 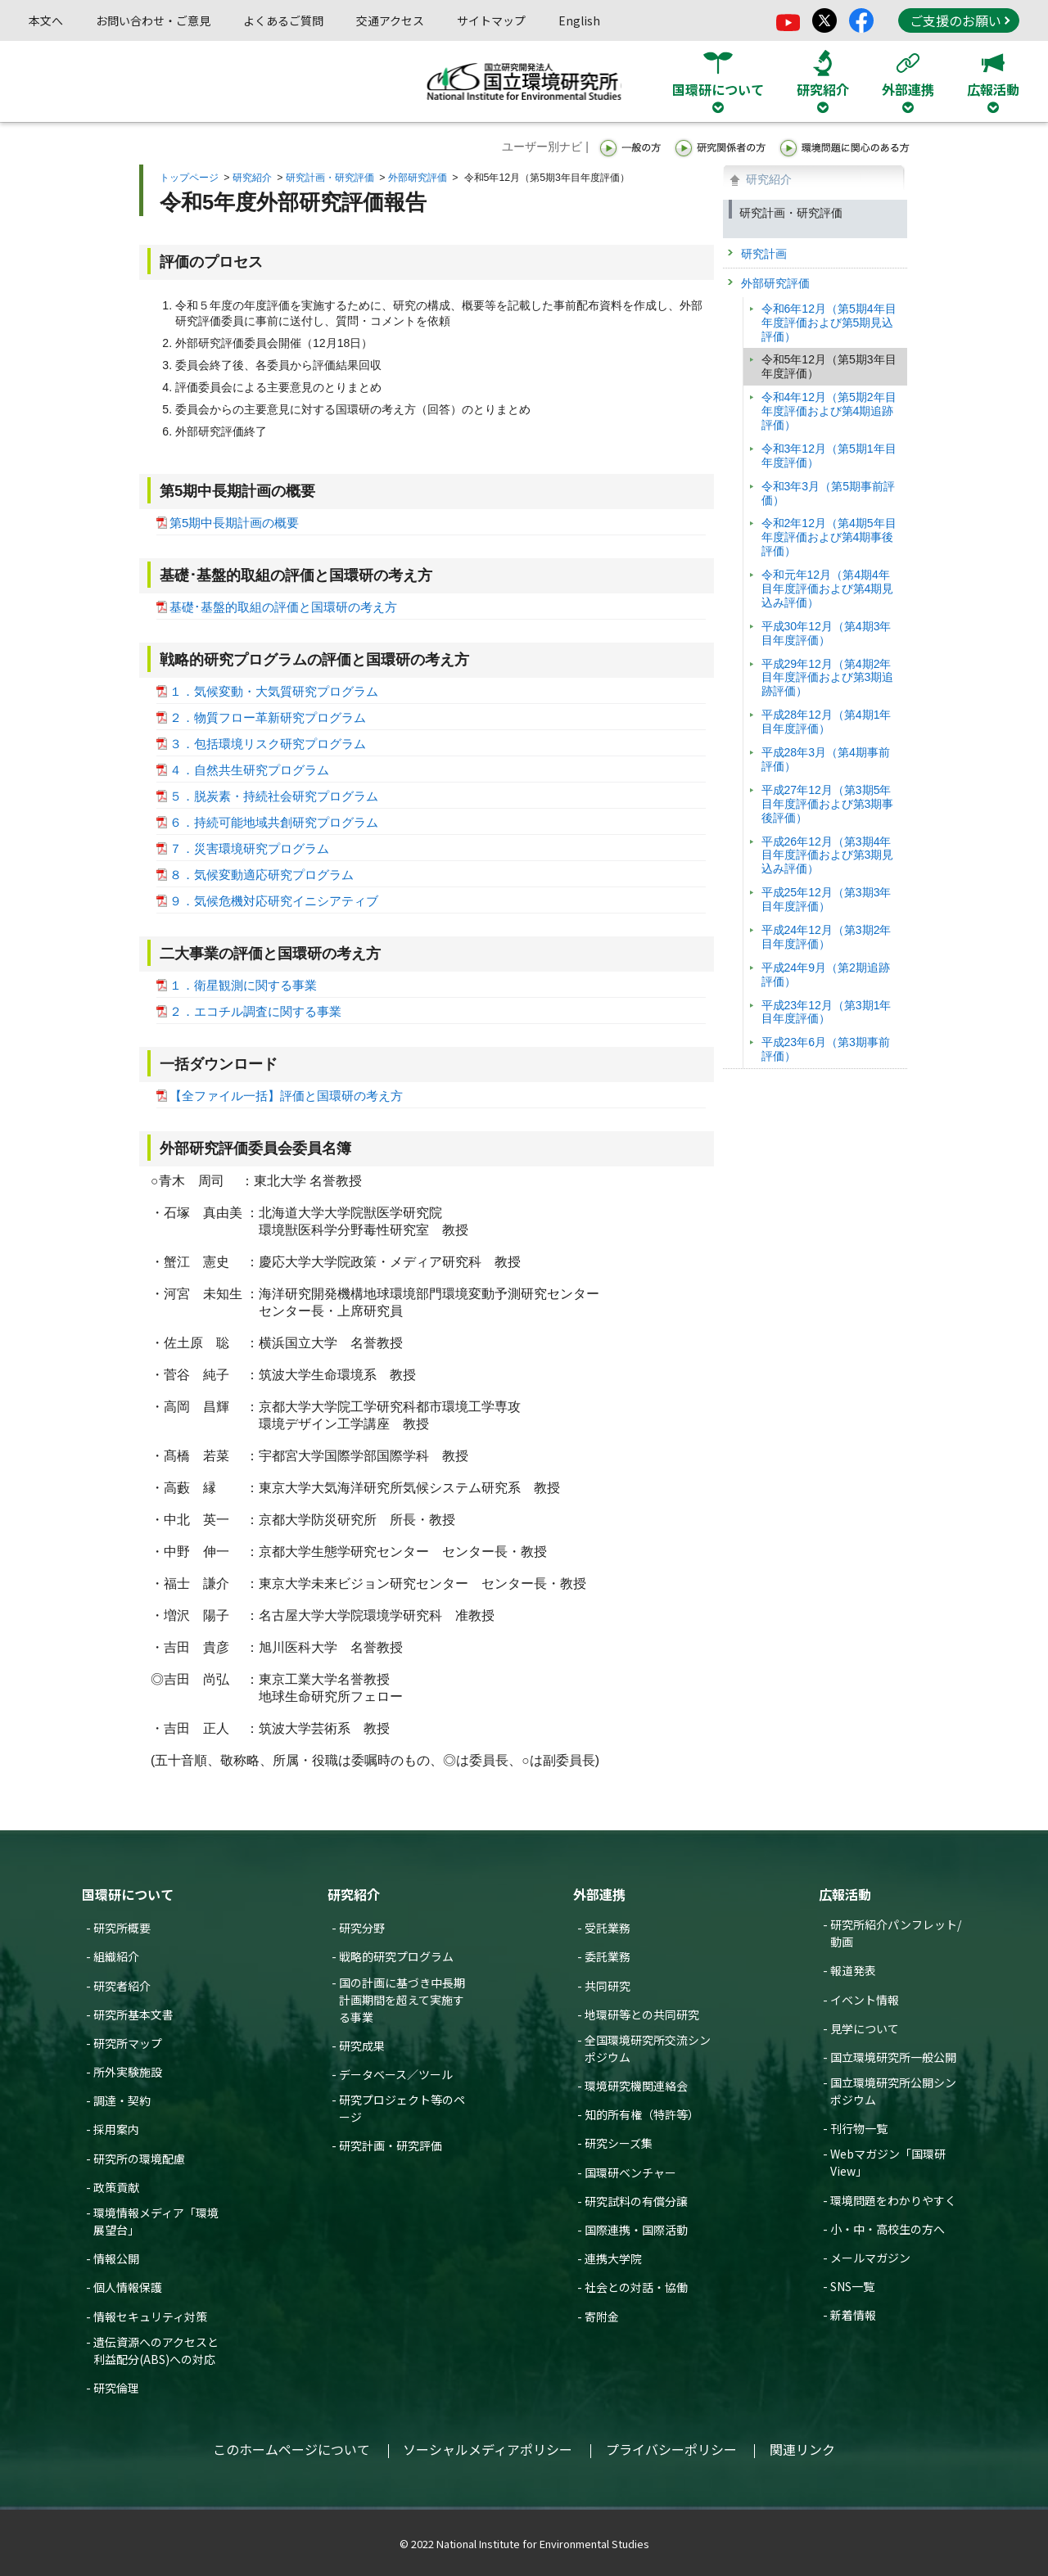 What do you see at coordinates (116, 2258) in the screenshot?
I see `情報公開` at bounding box center [116, 2258].